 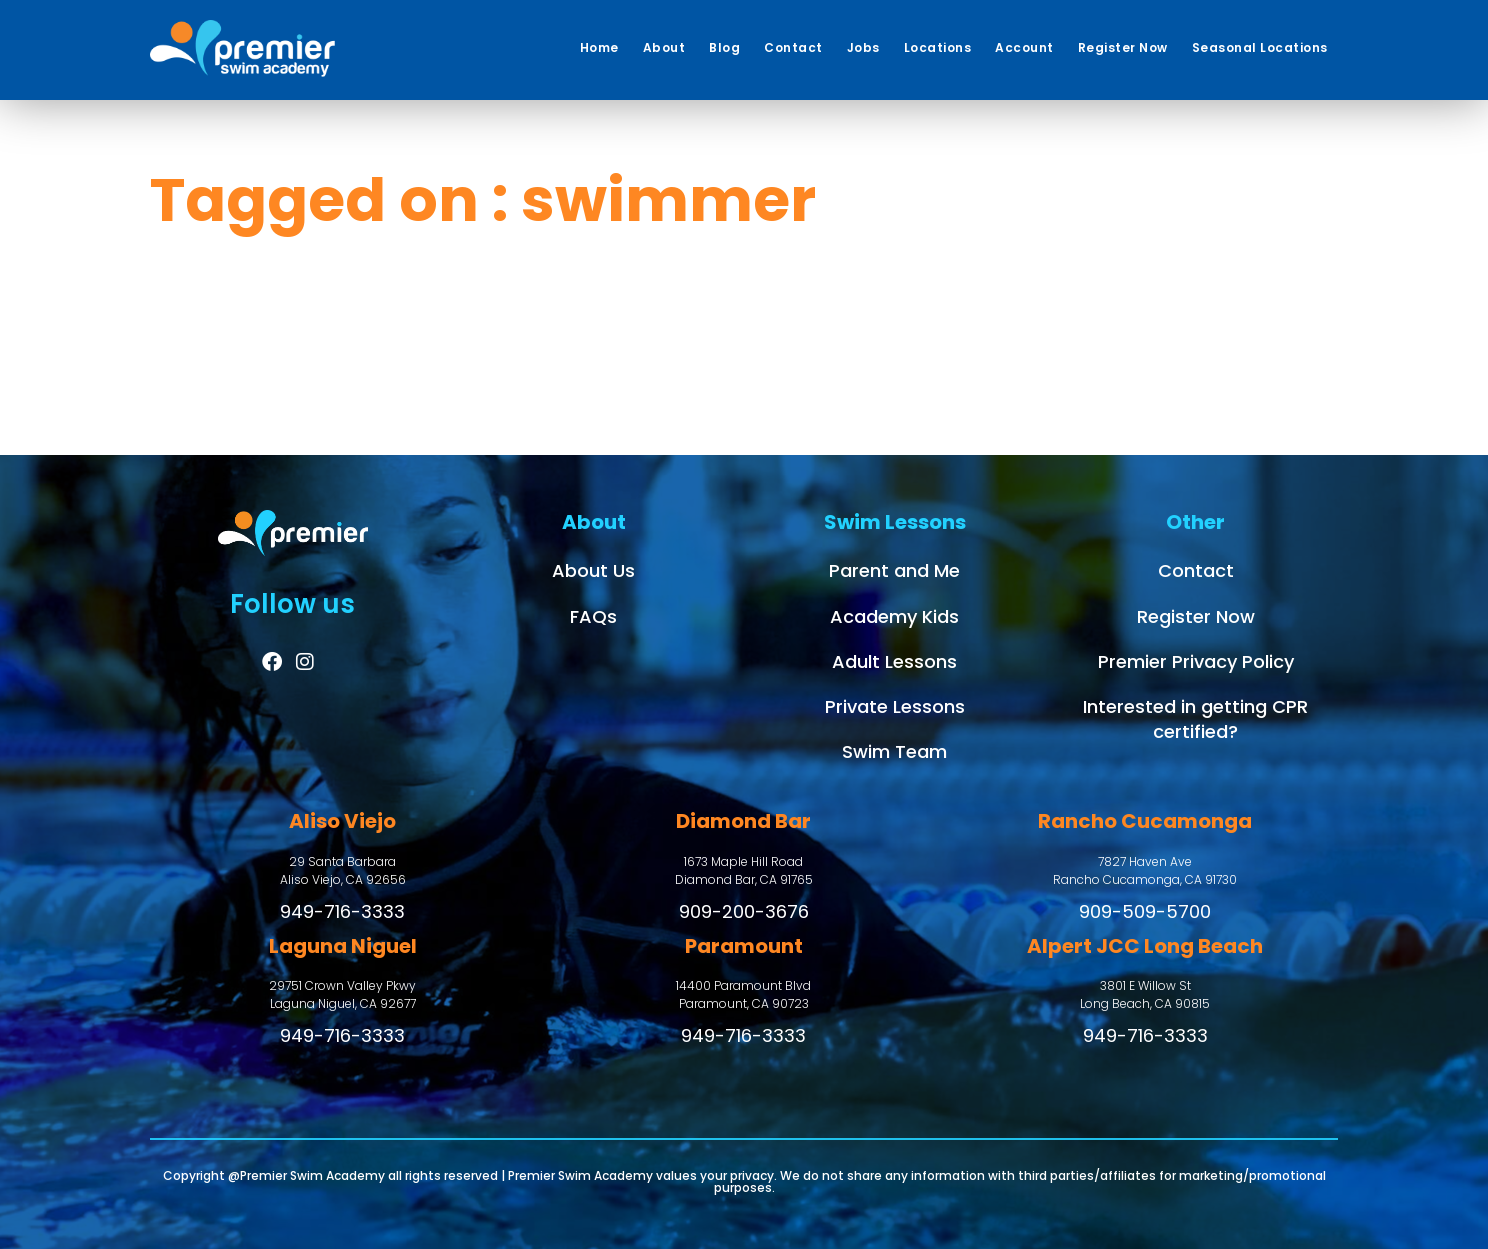 What do you see at coordinates (894, 751) in the screenshot?
I see `Swim Team` at bounding box center [894, 751].